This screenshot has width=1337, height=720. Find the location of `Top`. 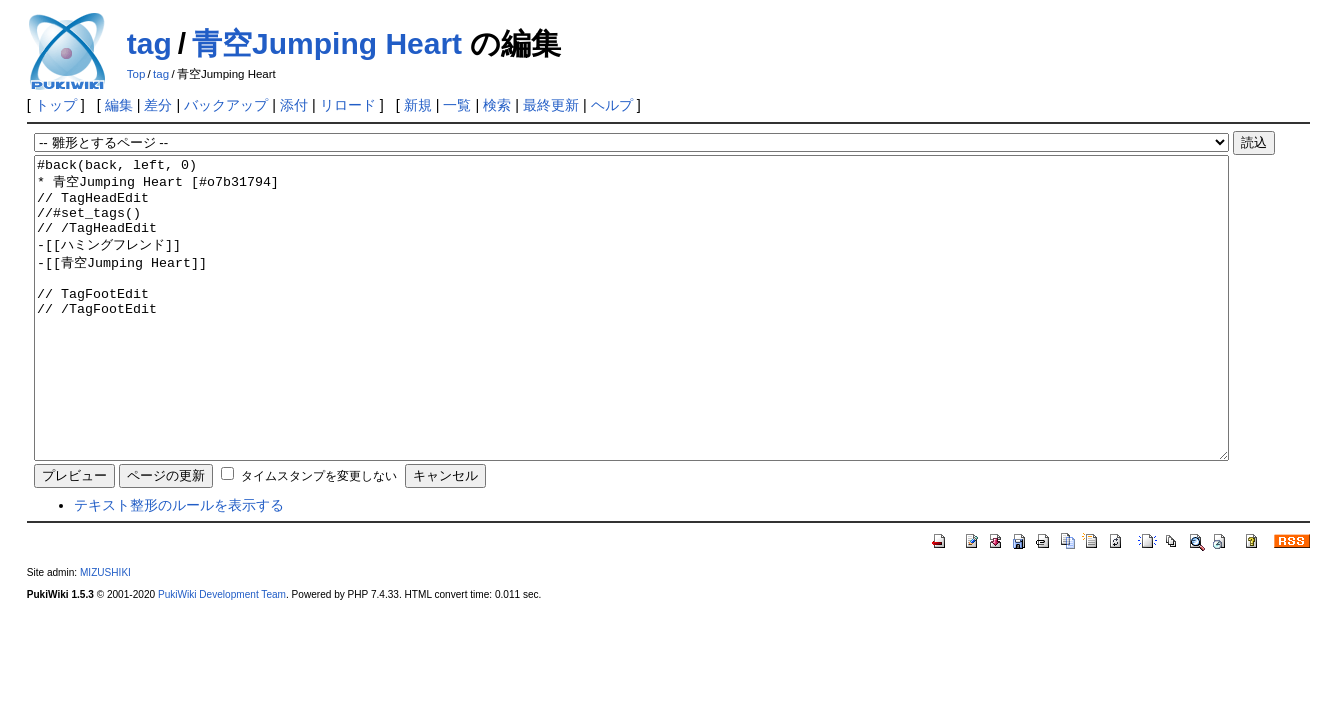

Top is located at coordinates (136, 74).